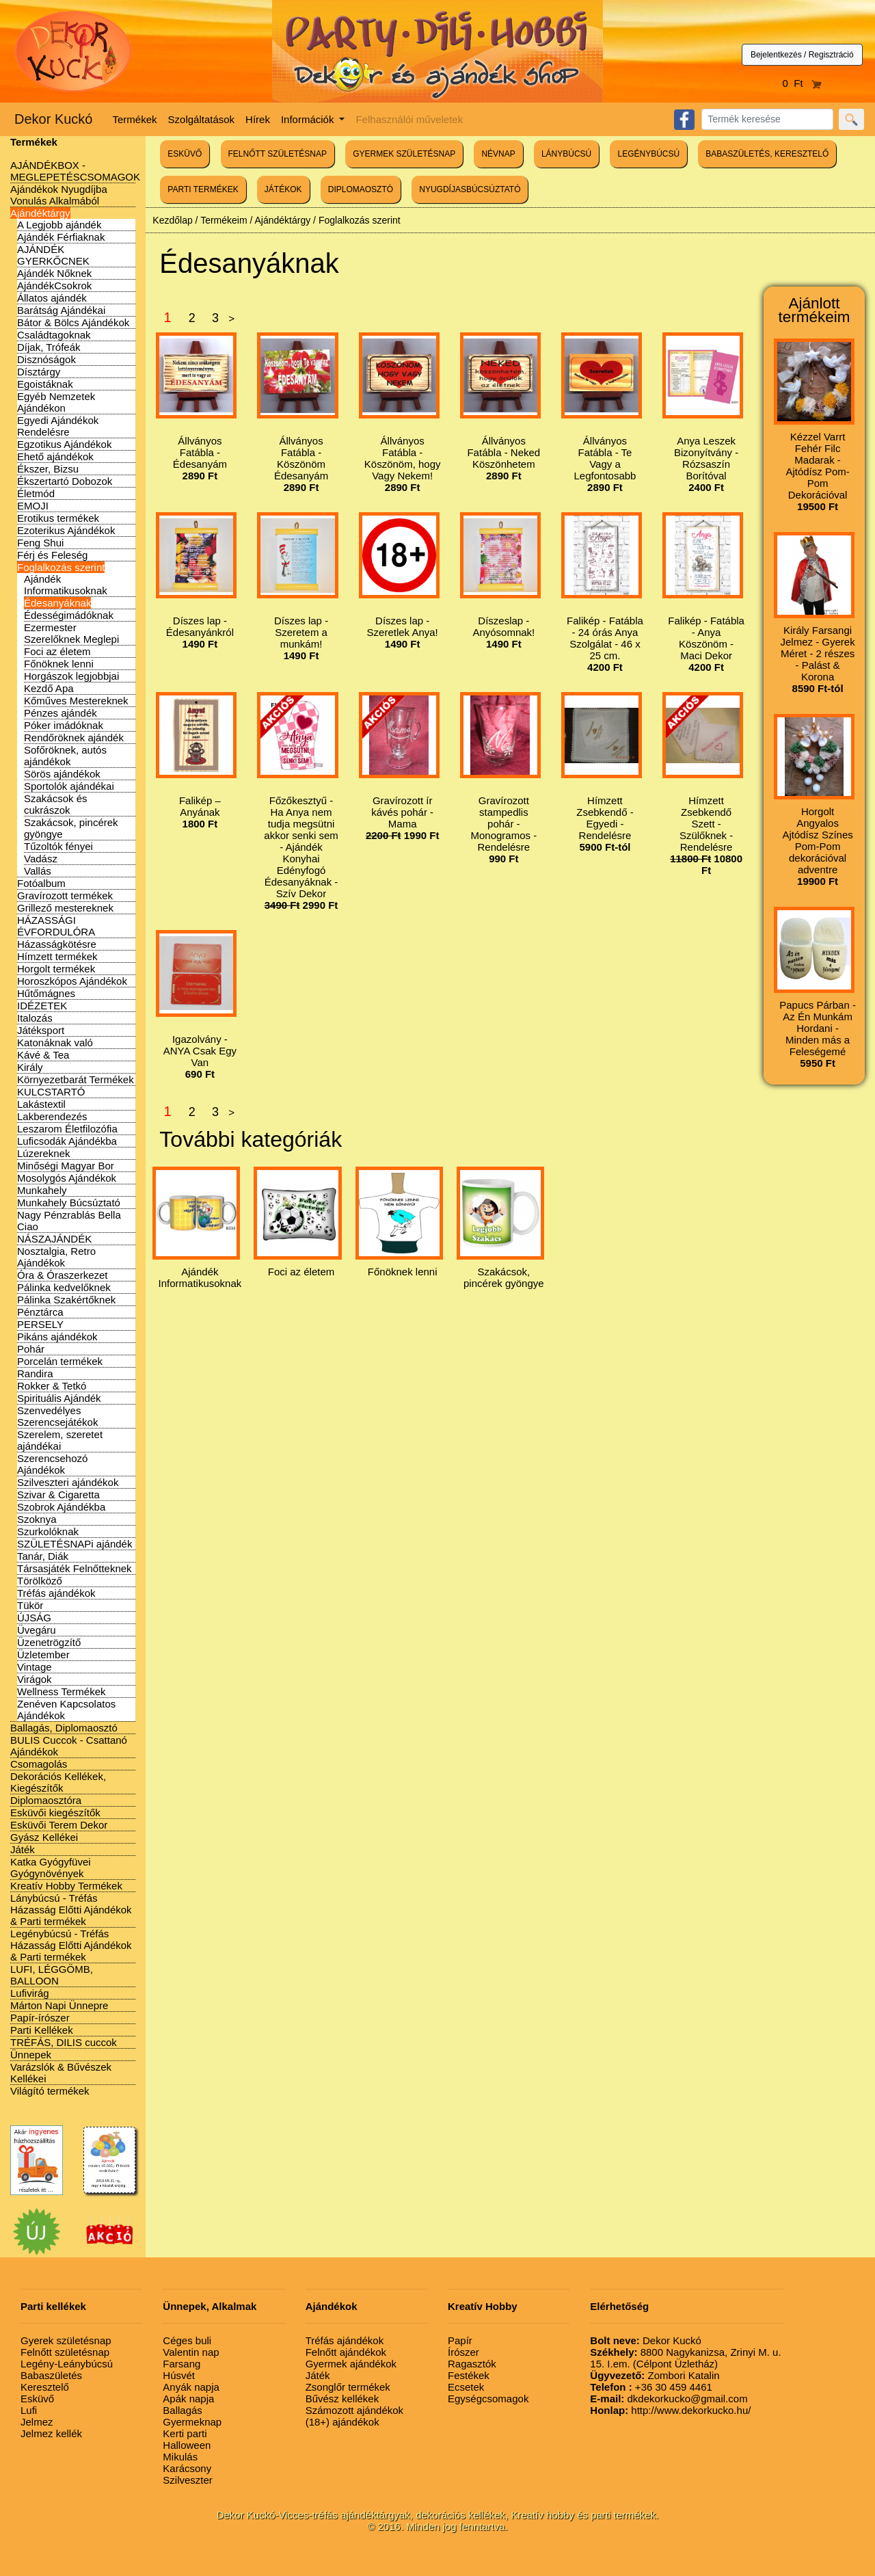  I want to click on Munkahely, so click(42, 1190).